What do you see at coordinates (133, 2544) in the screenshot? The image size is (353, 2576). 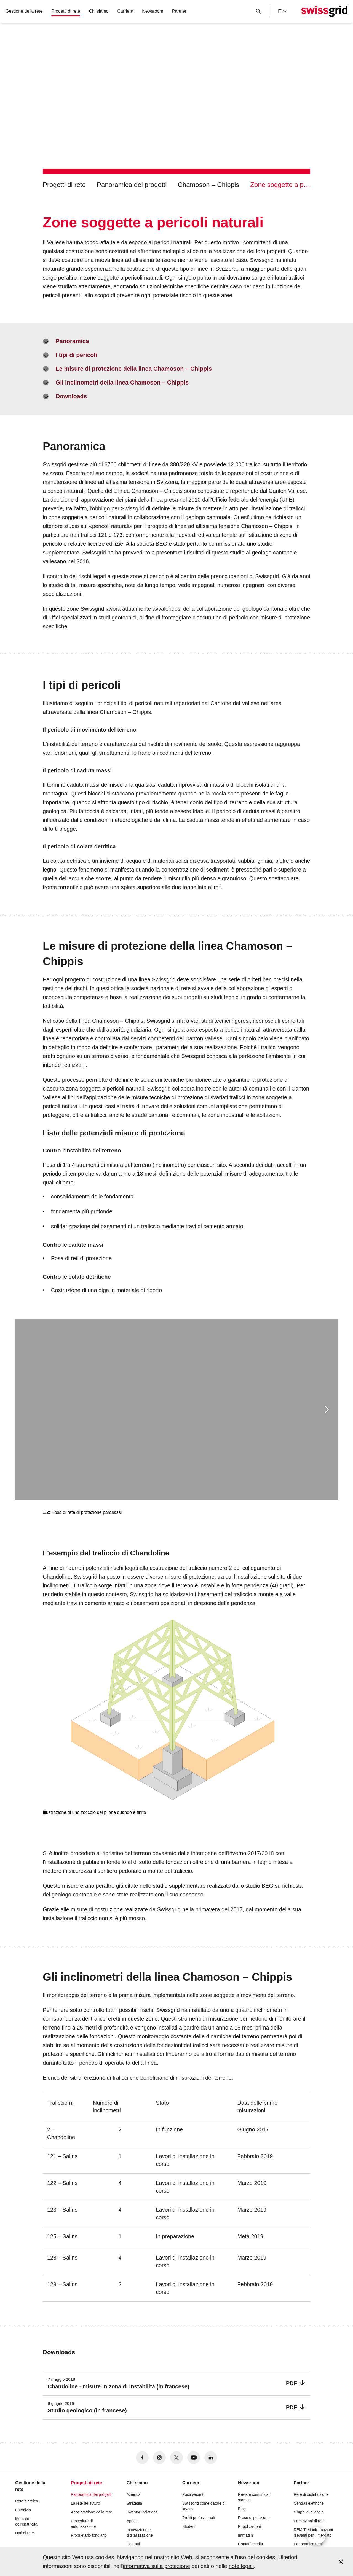 I see `Contatti` at bounding box center [133, 2544].